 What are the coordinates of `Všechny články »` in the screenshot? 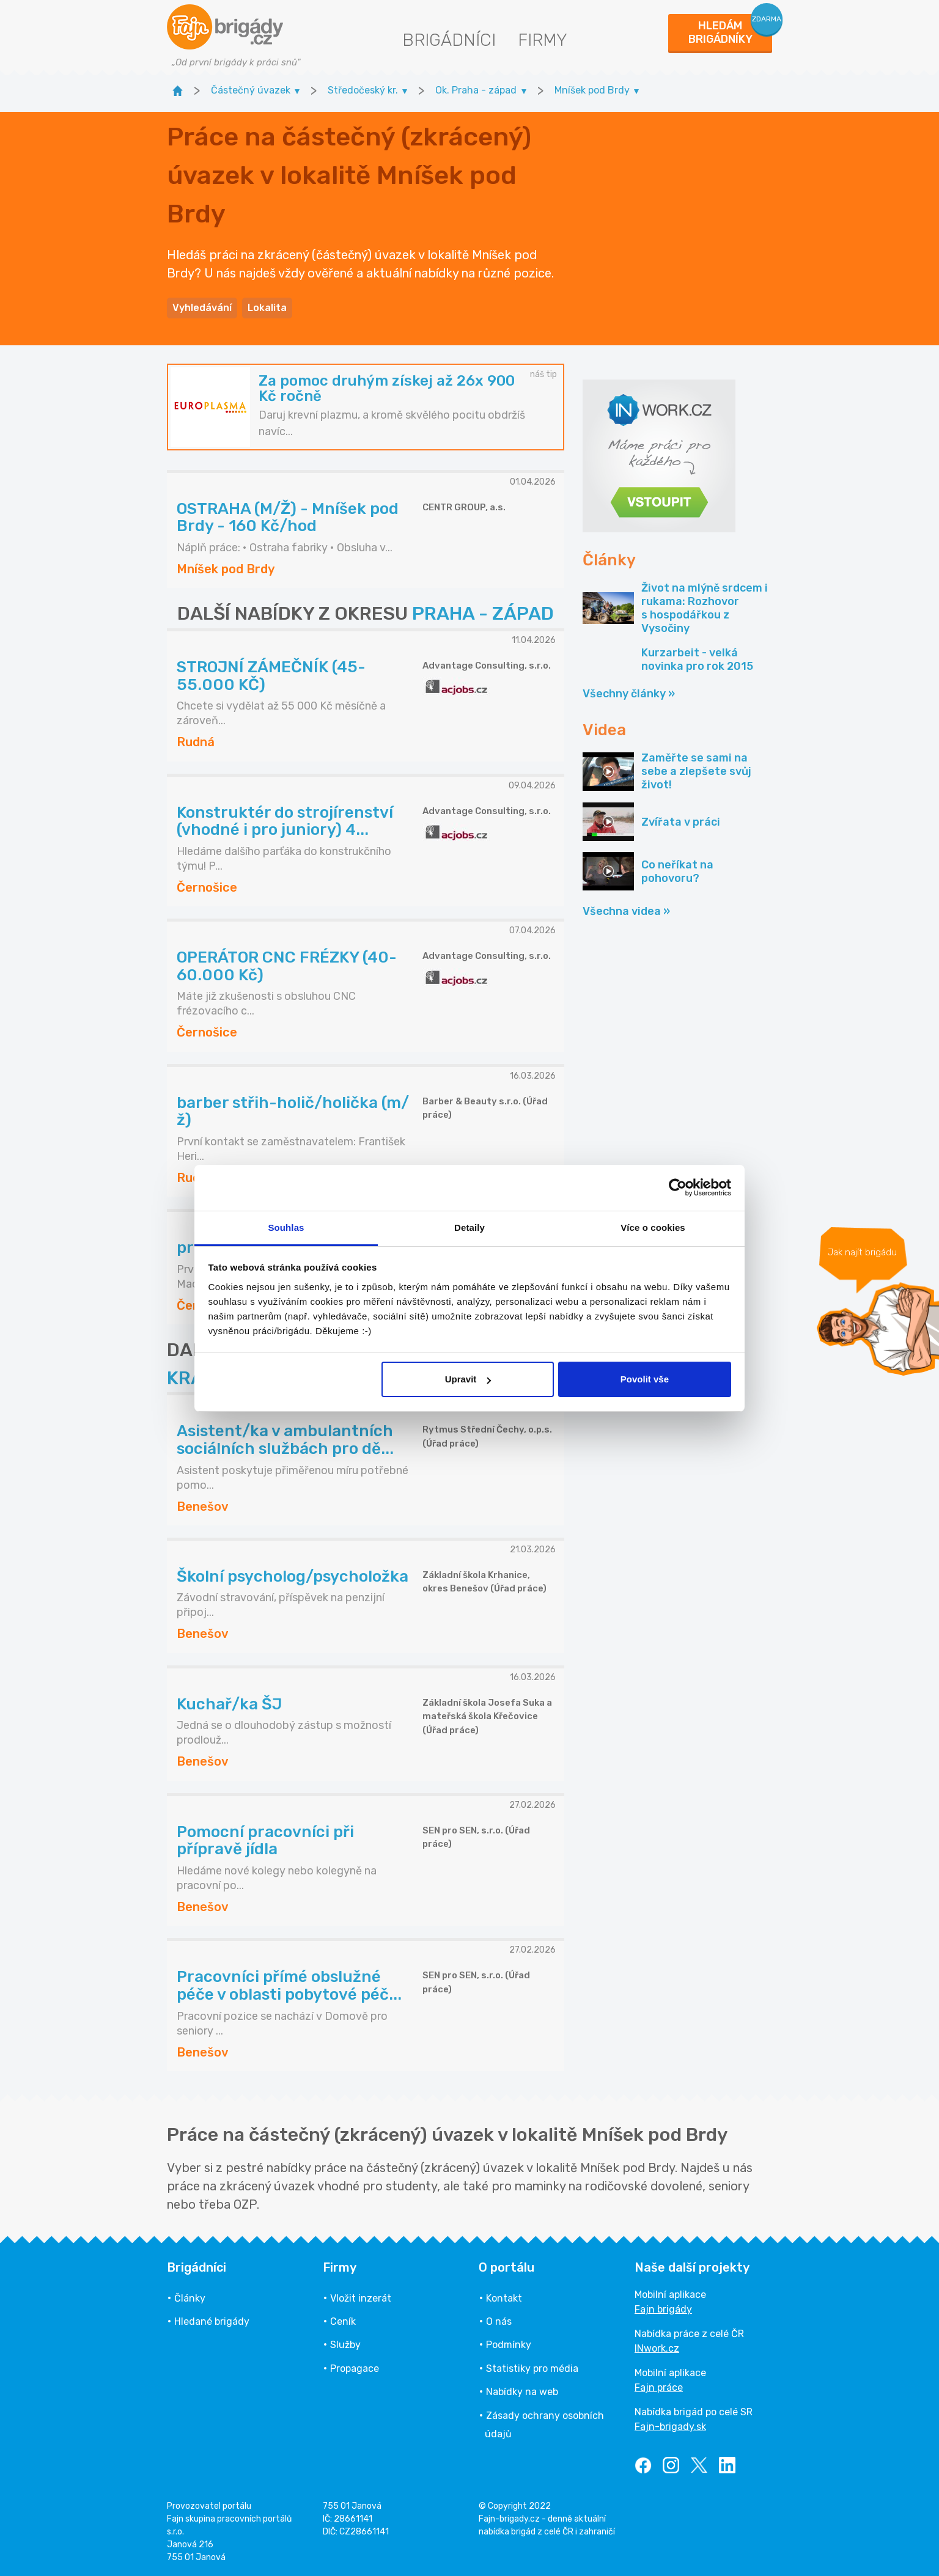 It's located at (629, 693).